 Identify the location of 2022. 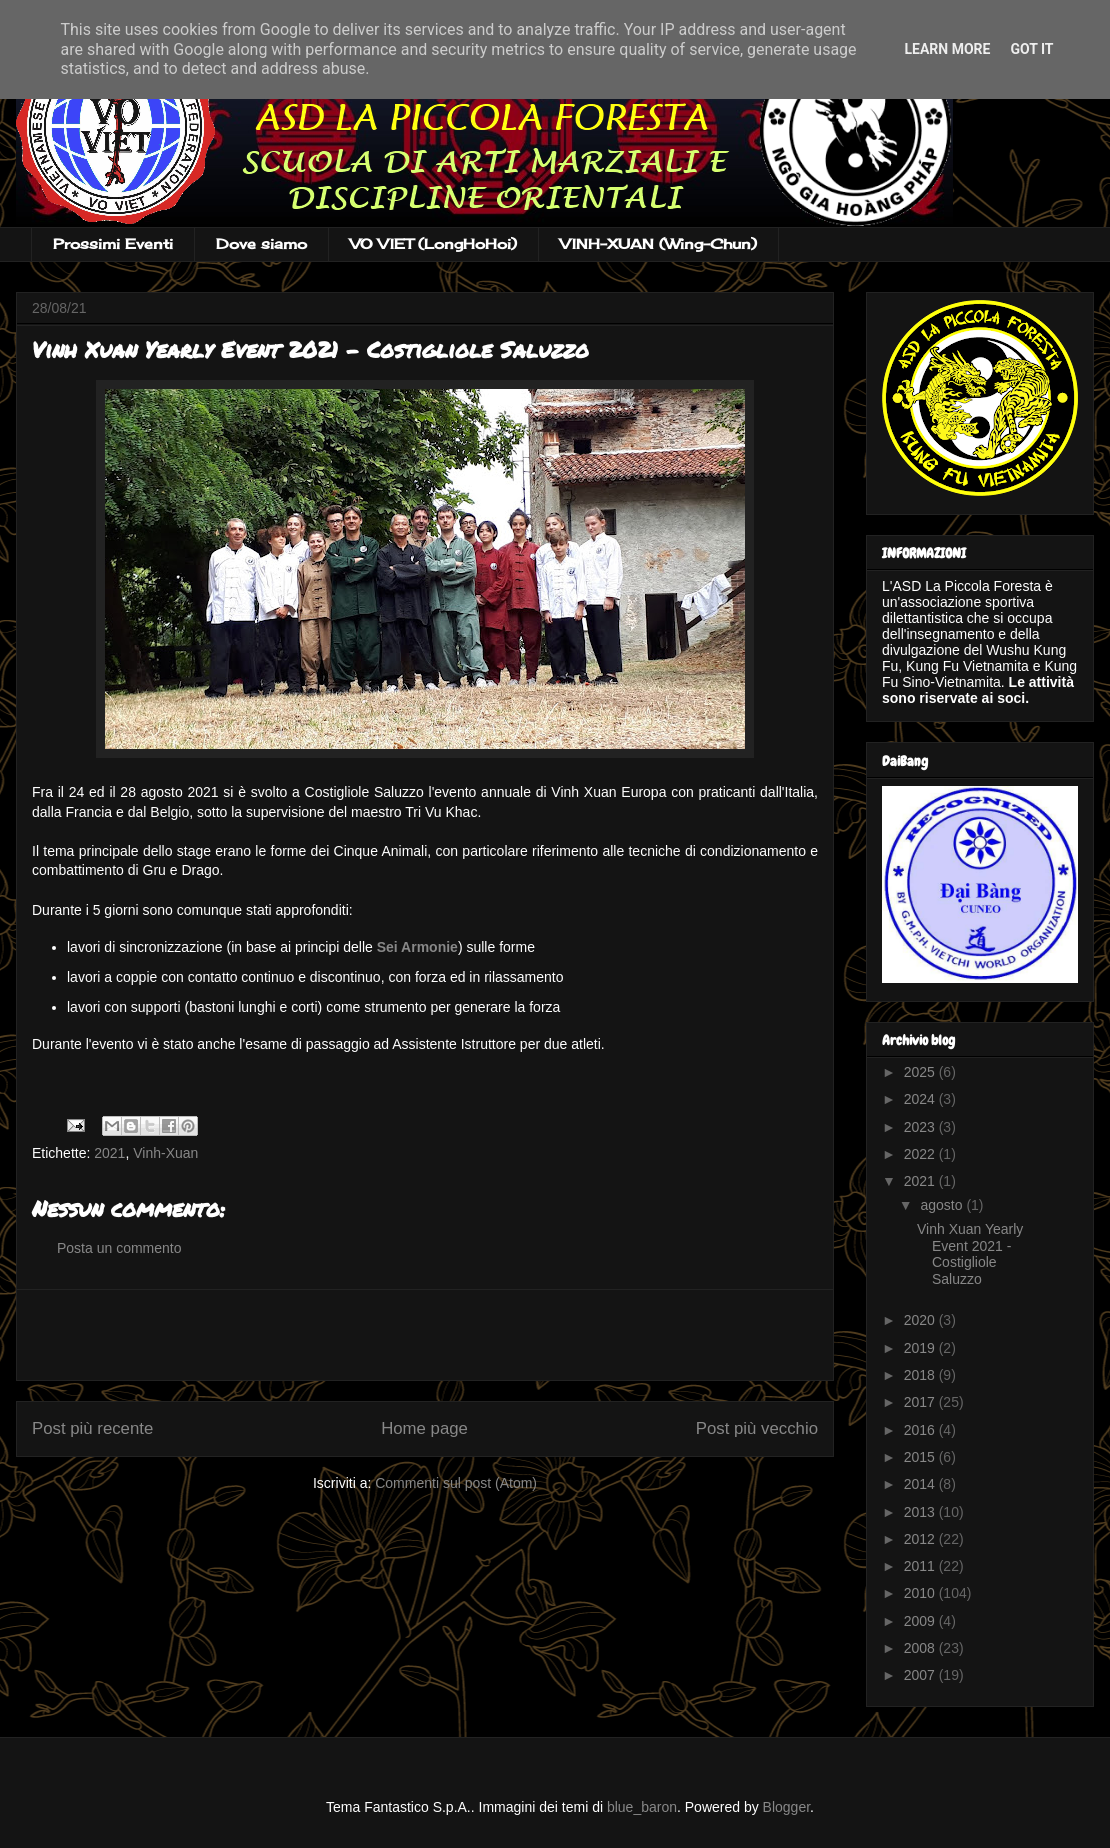
(921, 1154).